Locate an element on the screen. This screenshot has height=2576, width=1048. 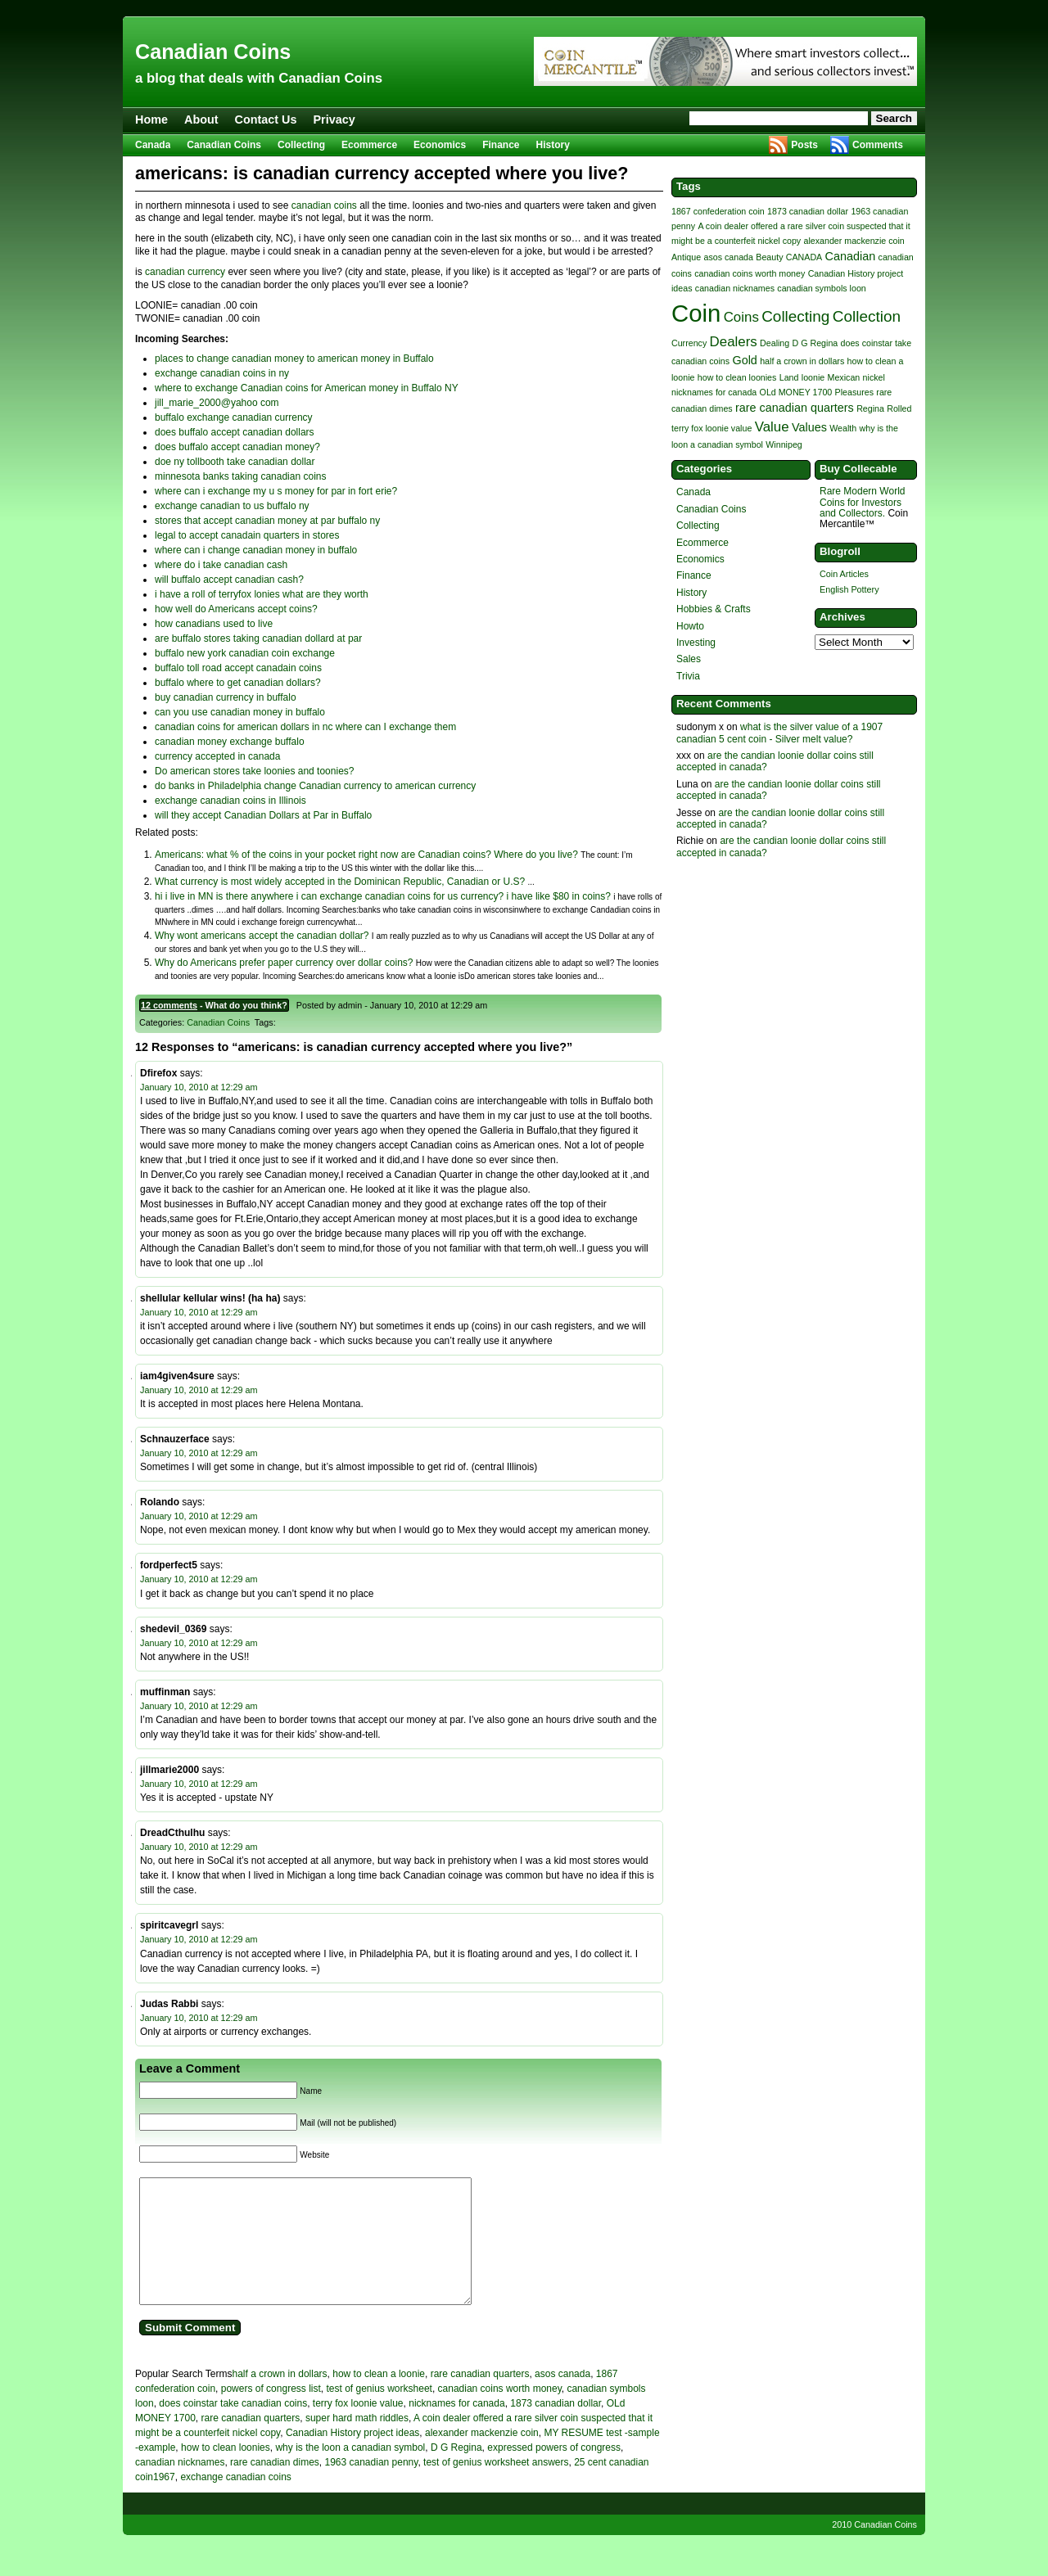
Do american stores take loonies and toonies? is located at coordinates (254, 771).